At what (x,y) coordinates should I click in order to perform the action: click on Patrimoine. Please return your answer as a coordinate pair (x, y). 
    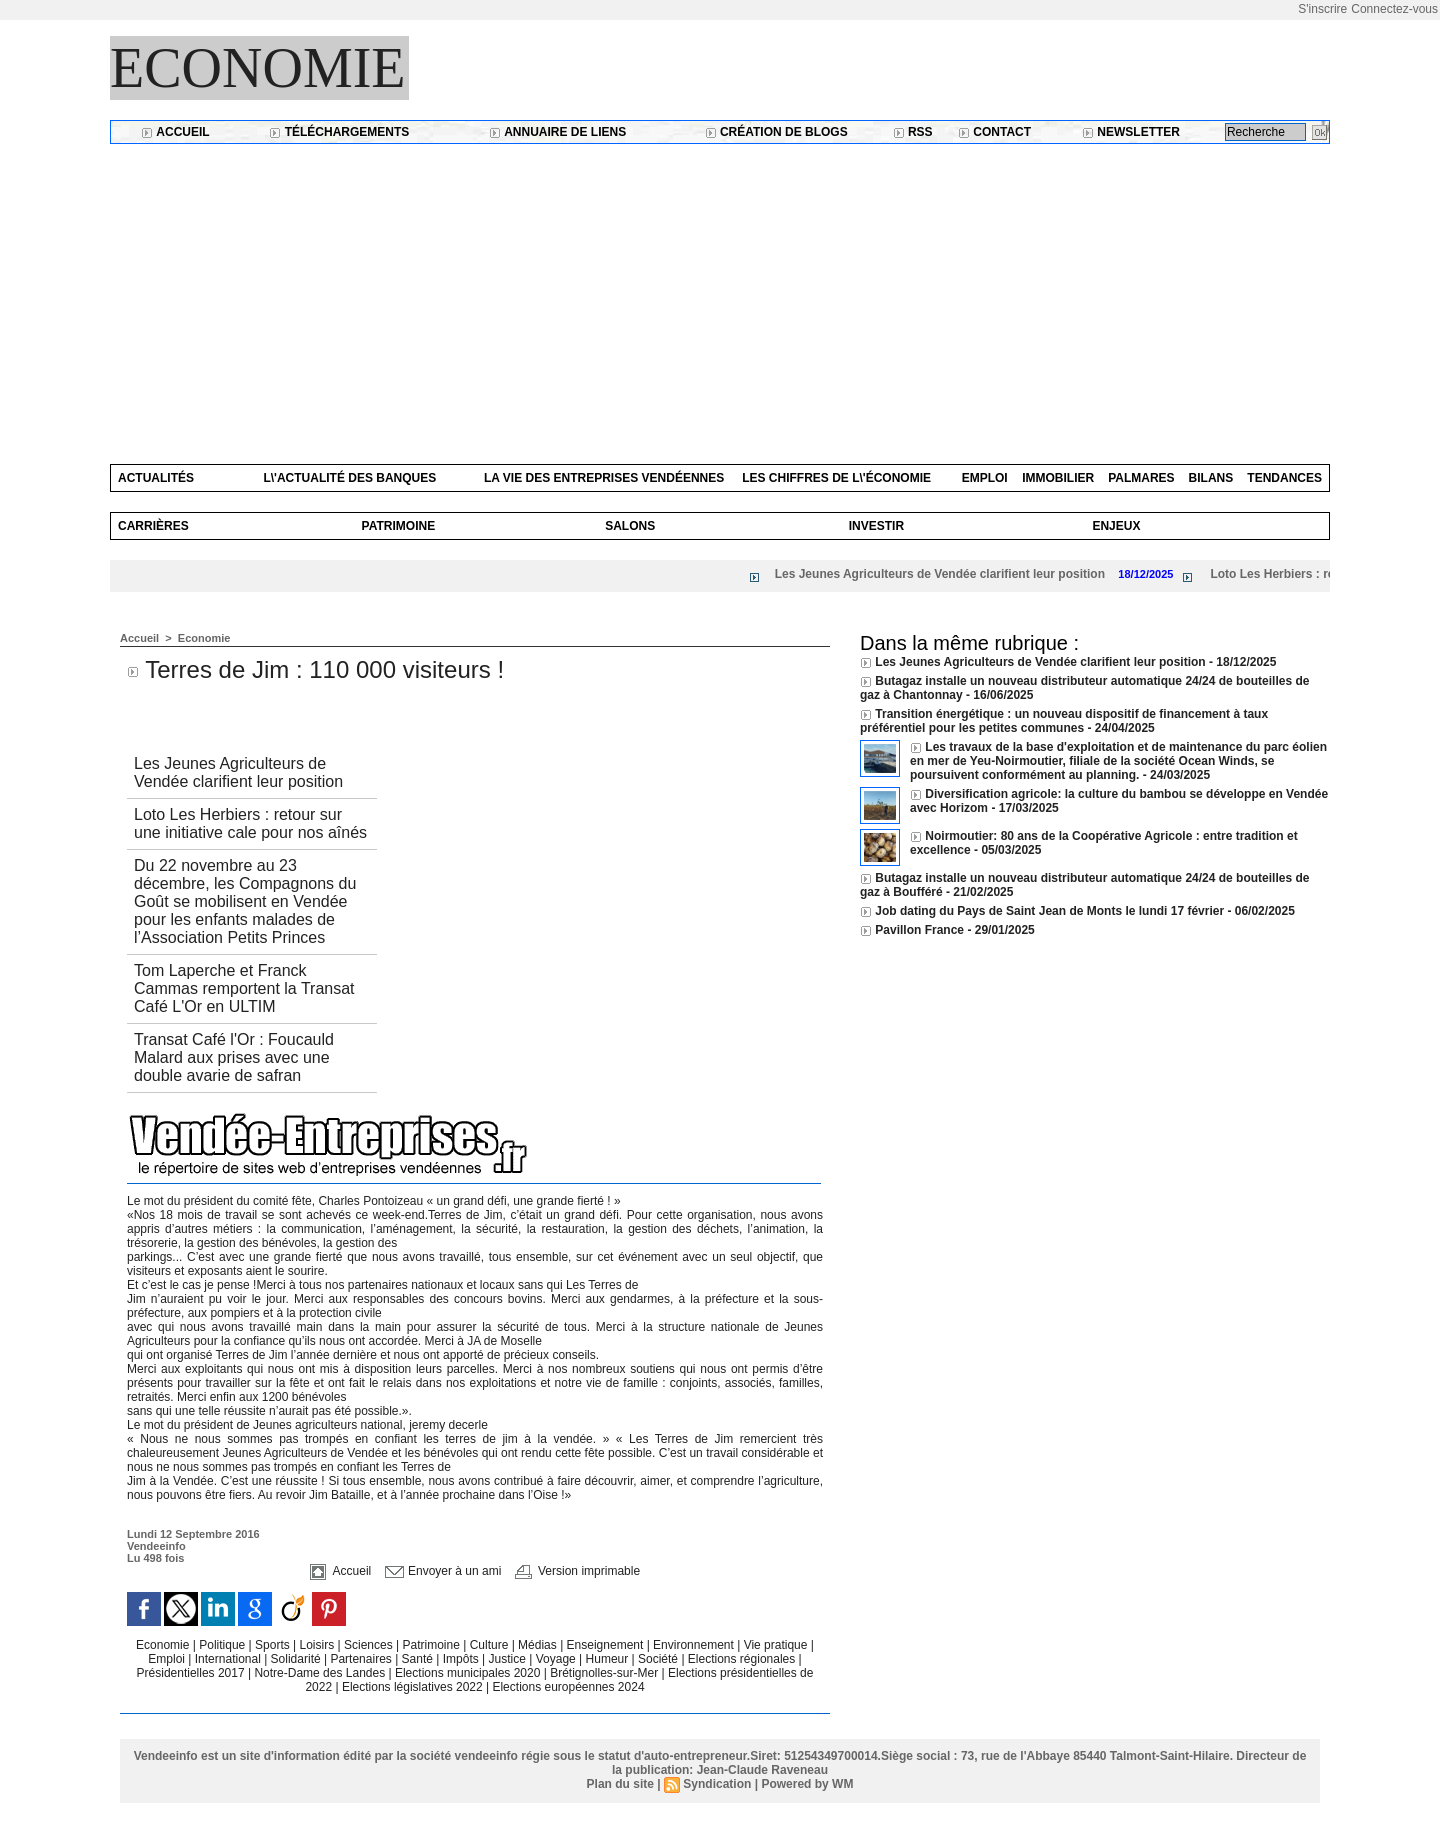
    Looking at the image, I should click on (399, 526).